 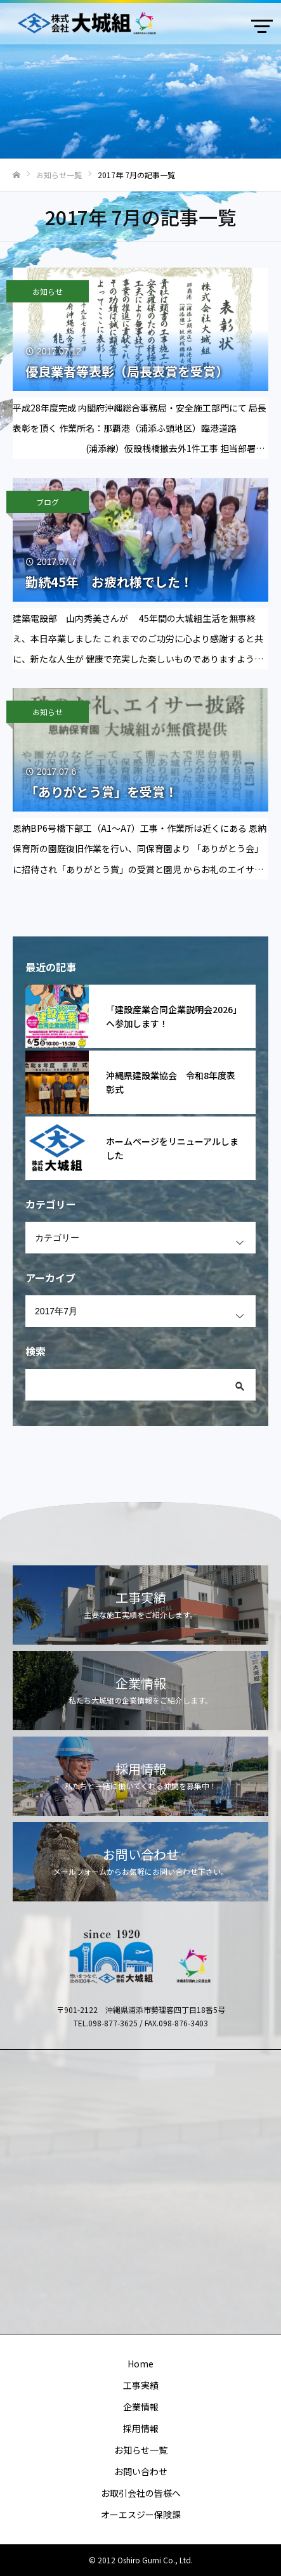 What do you see at coordinates (141, 2406) in the screenshot?
I see `企業情報` at bounding box center [141, 2406].